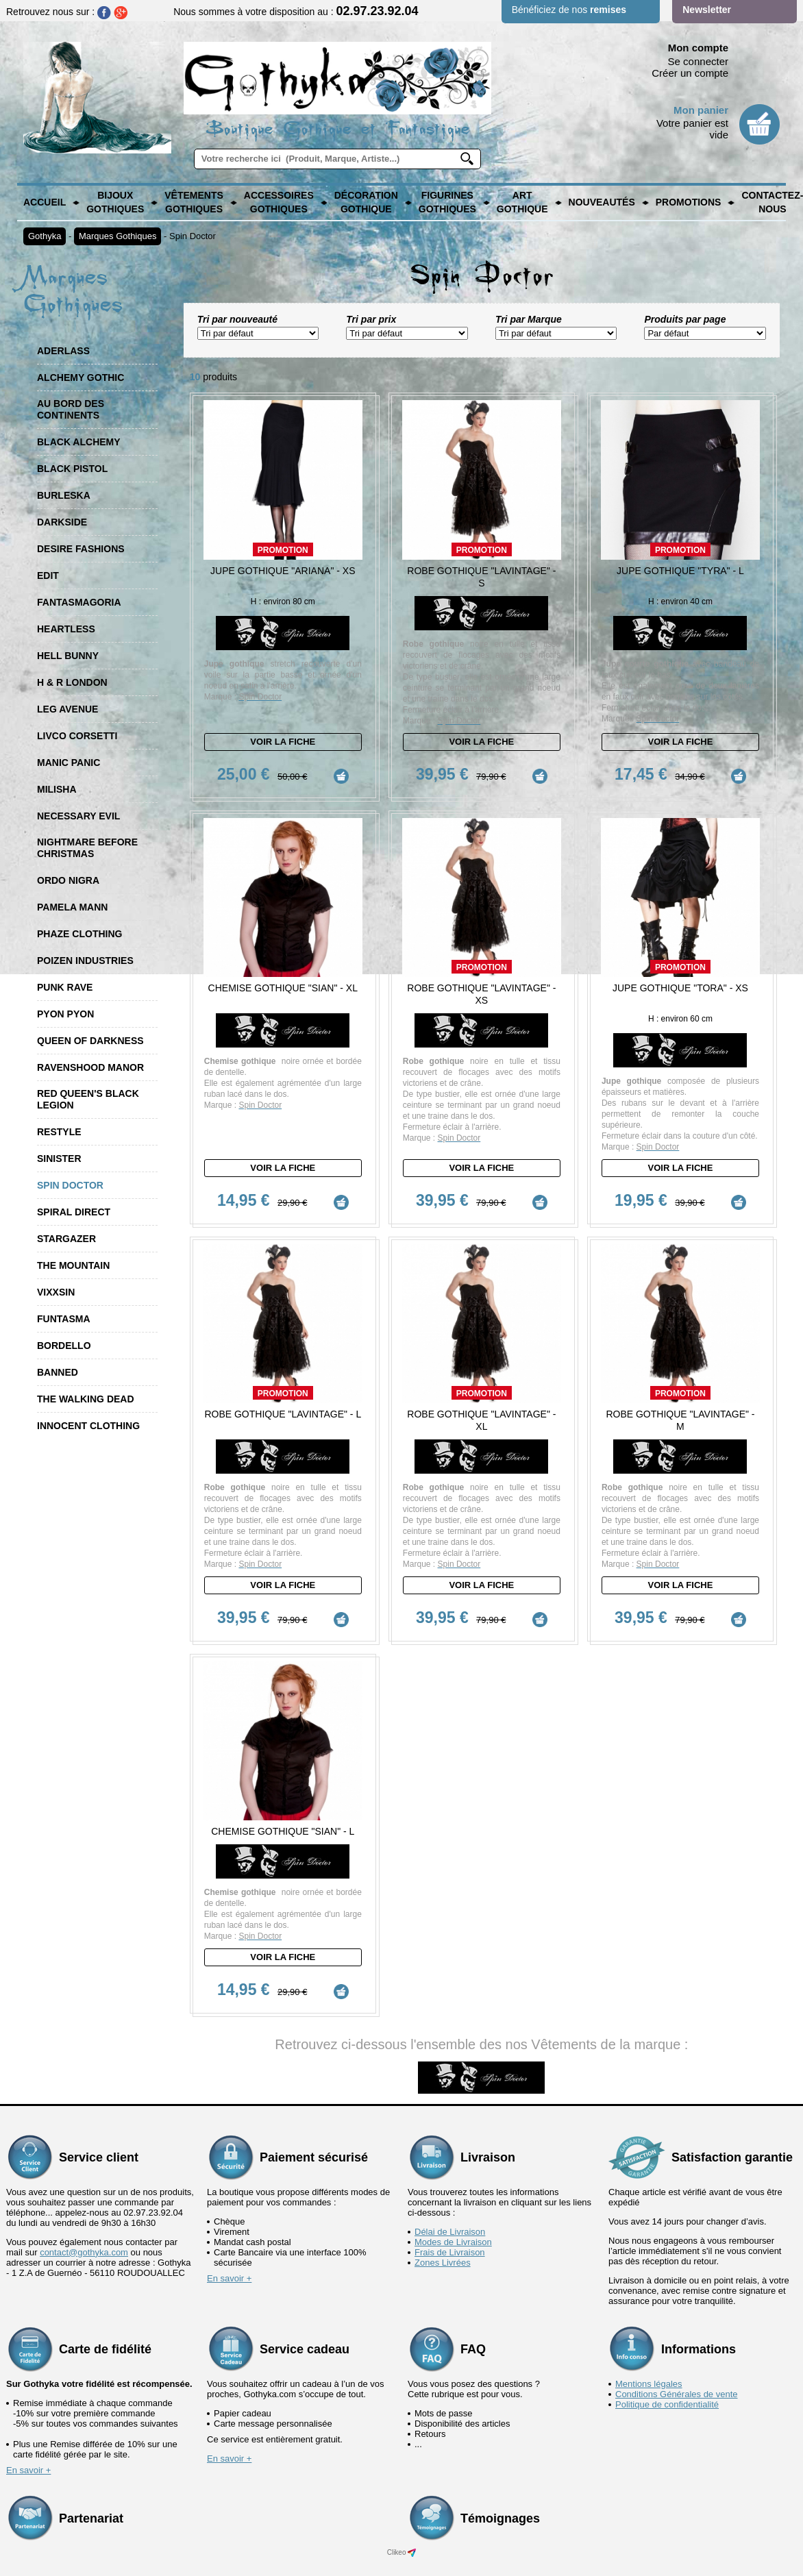  I want to click on Pyon Pyon, so click(65, 1013).